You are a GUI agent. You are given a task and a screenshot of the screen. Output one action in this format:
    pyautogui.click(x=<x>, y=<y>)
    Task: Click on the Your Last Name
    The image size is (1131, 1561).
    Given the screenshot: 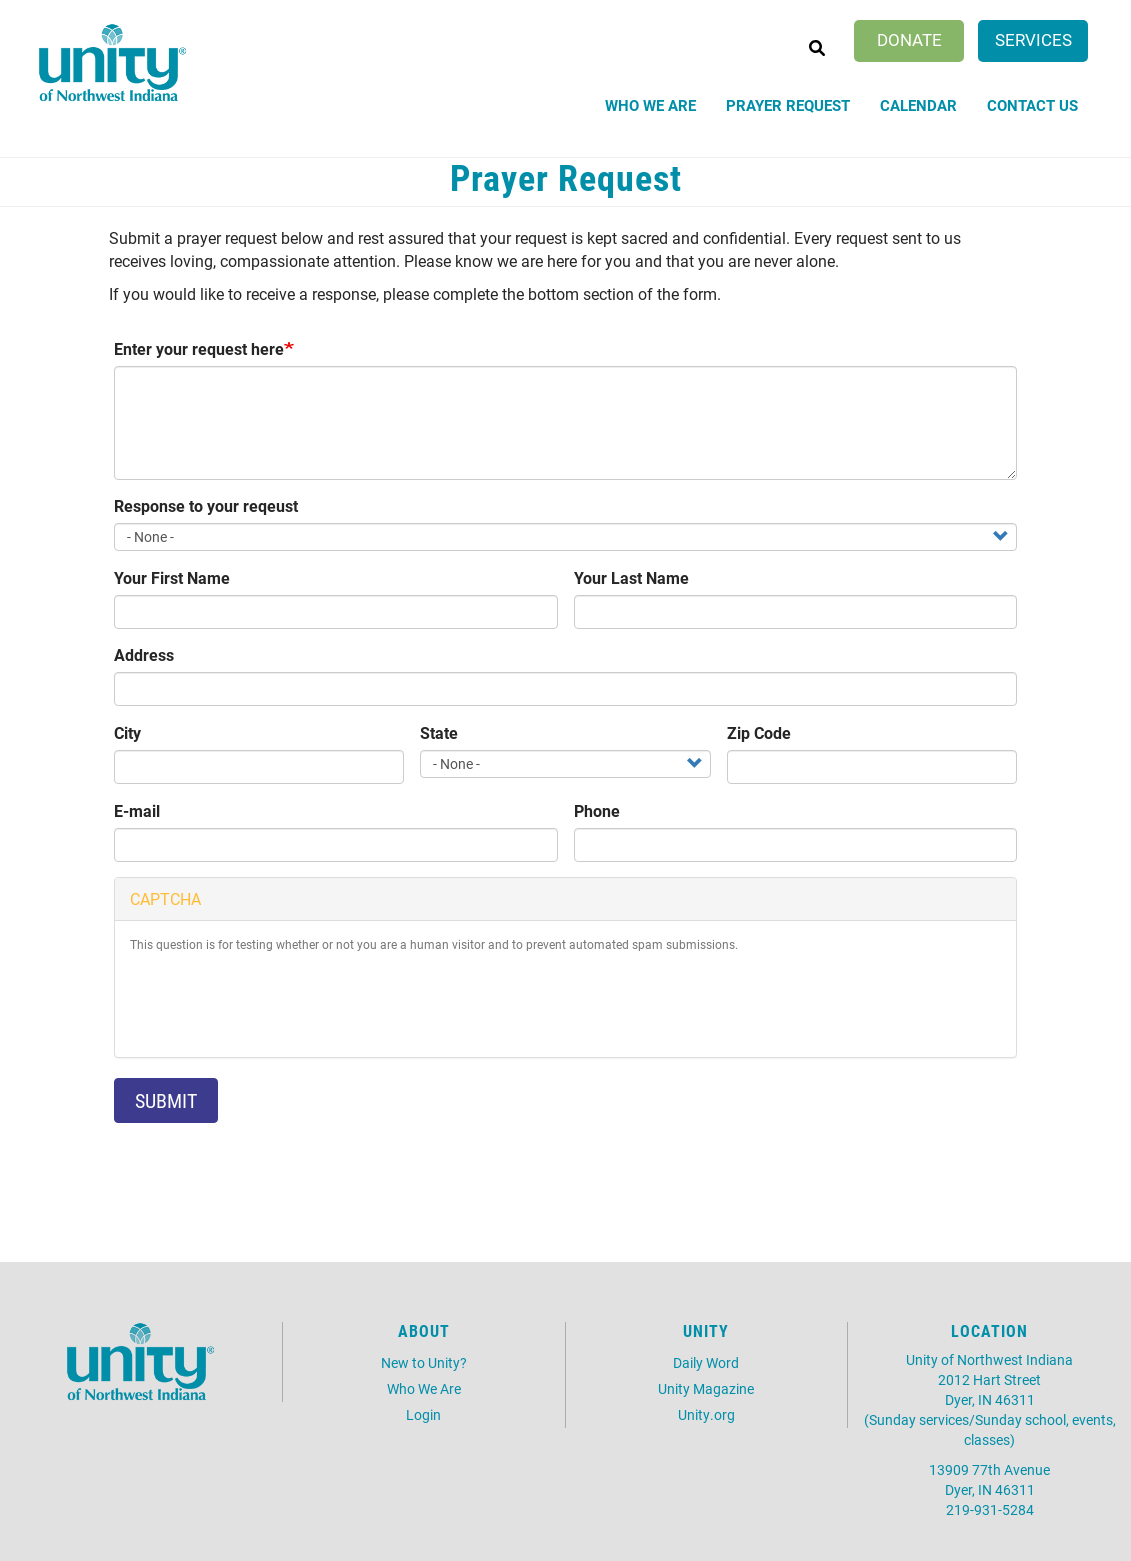 What is the action you would take?
    pyautogui.click(x=631, y=577)
    